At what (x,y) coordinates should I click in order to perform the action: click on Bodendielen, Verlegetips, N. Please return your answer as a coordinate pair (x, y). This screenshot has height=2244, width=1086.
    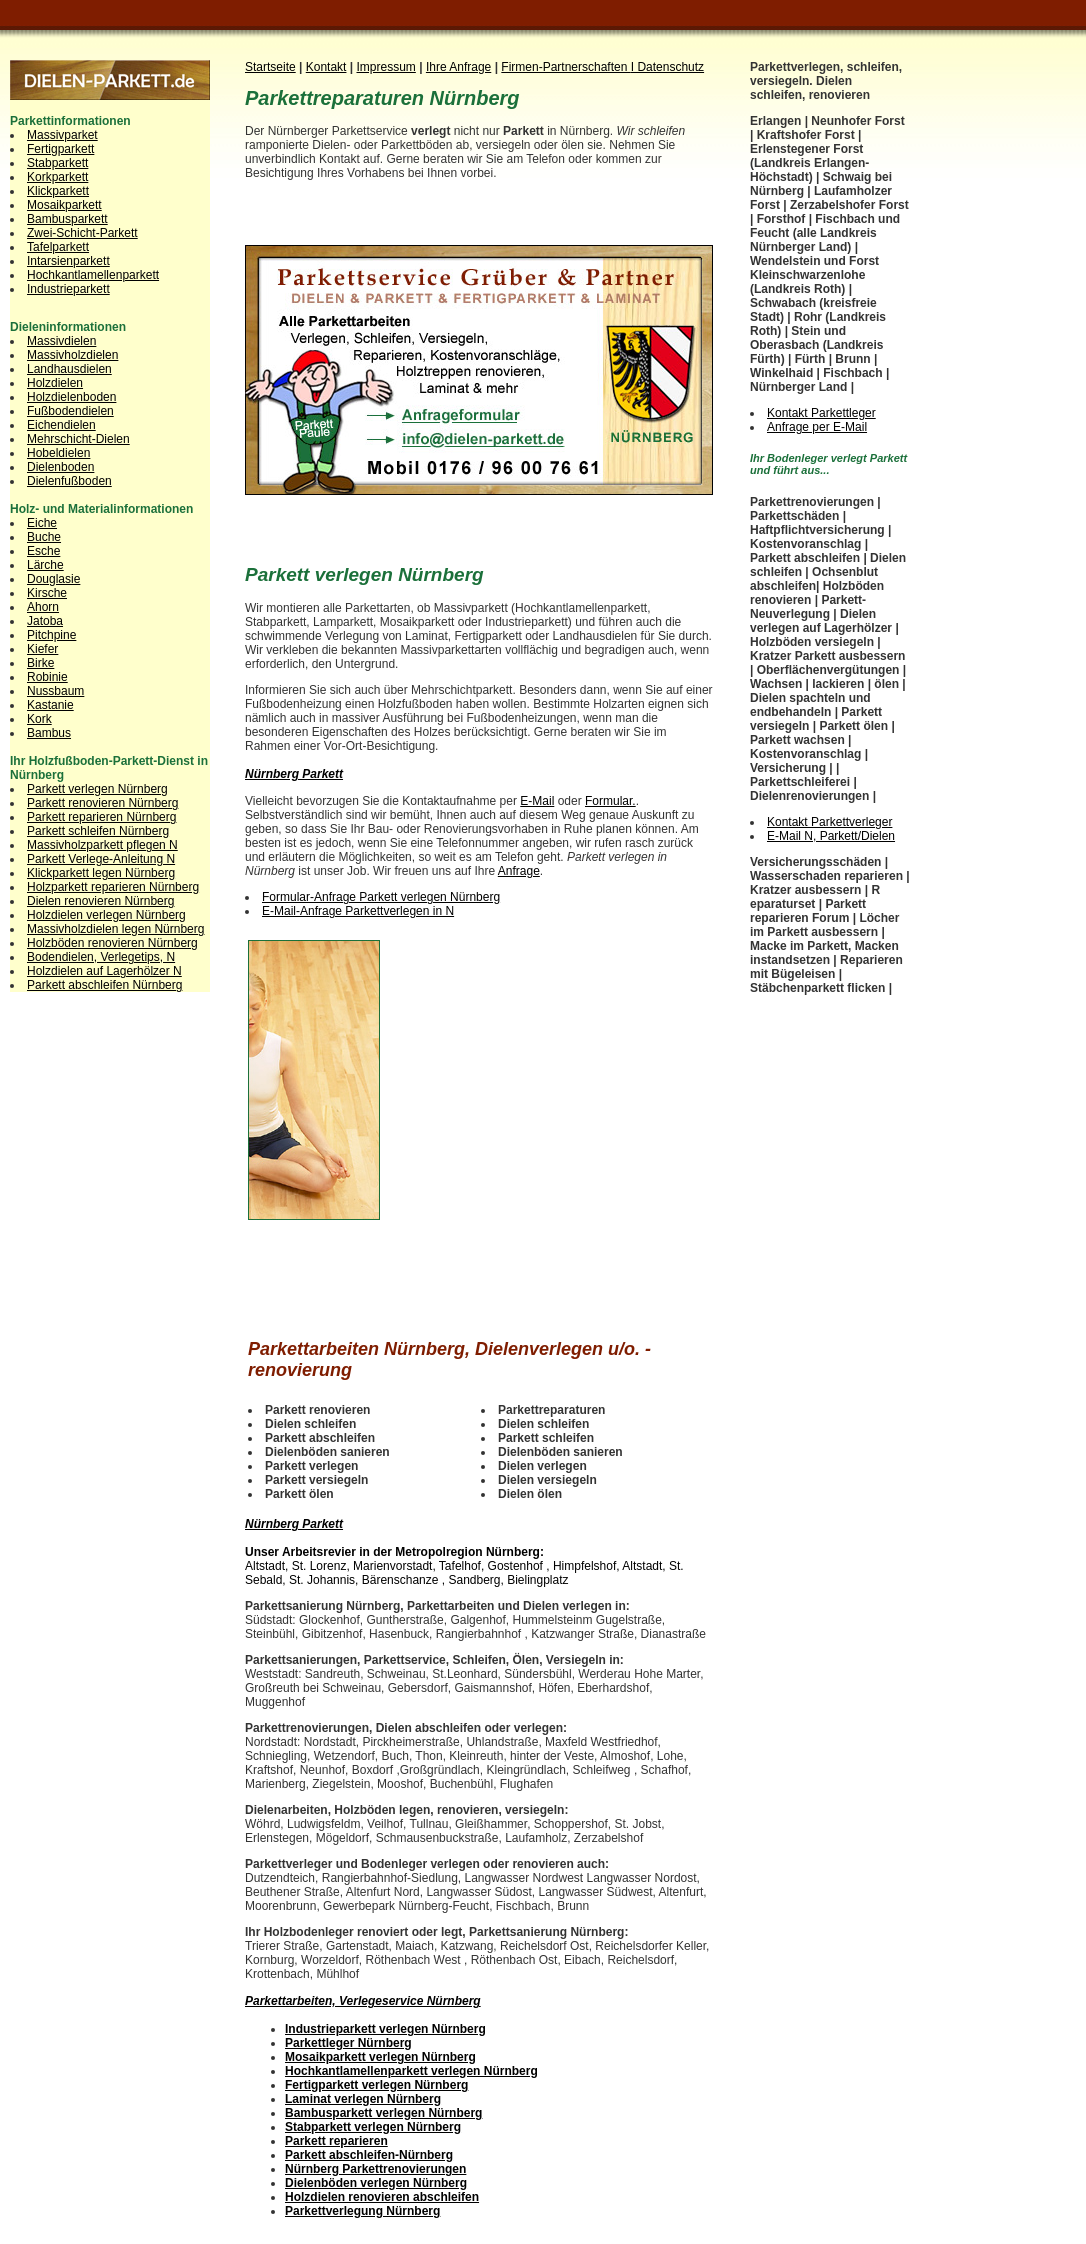
    Looking at the image, I should click on (101, 957).